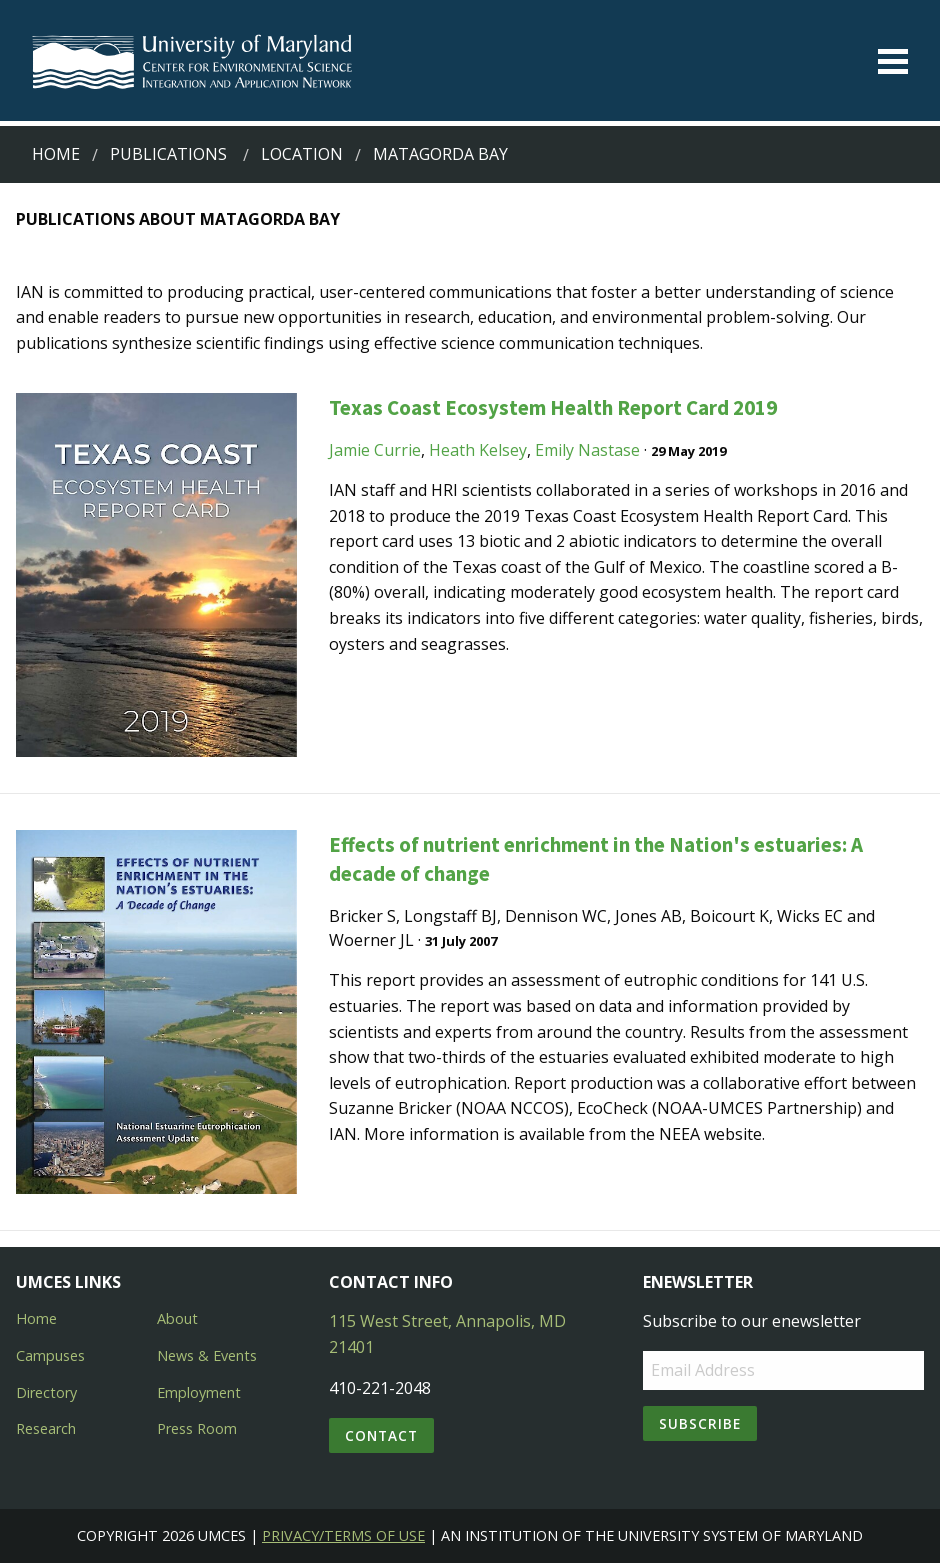  What do you see at coordinates (478, 450) in the screenshot?
I see `Heath Kelsey` at bounding box center [478, 450].